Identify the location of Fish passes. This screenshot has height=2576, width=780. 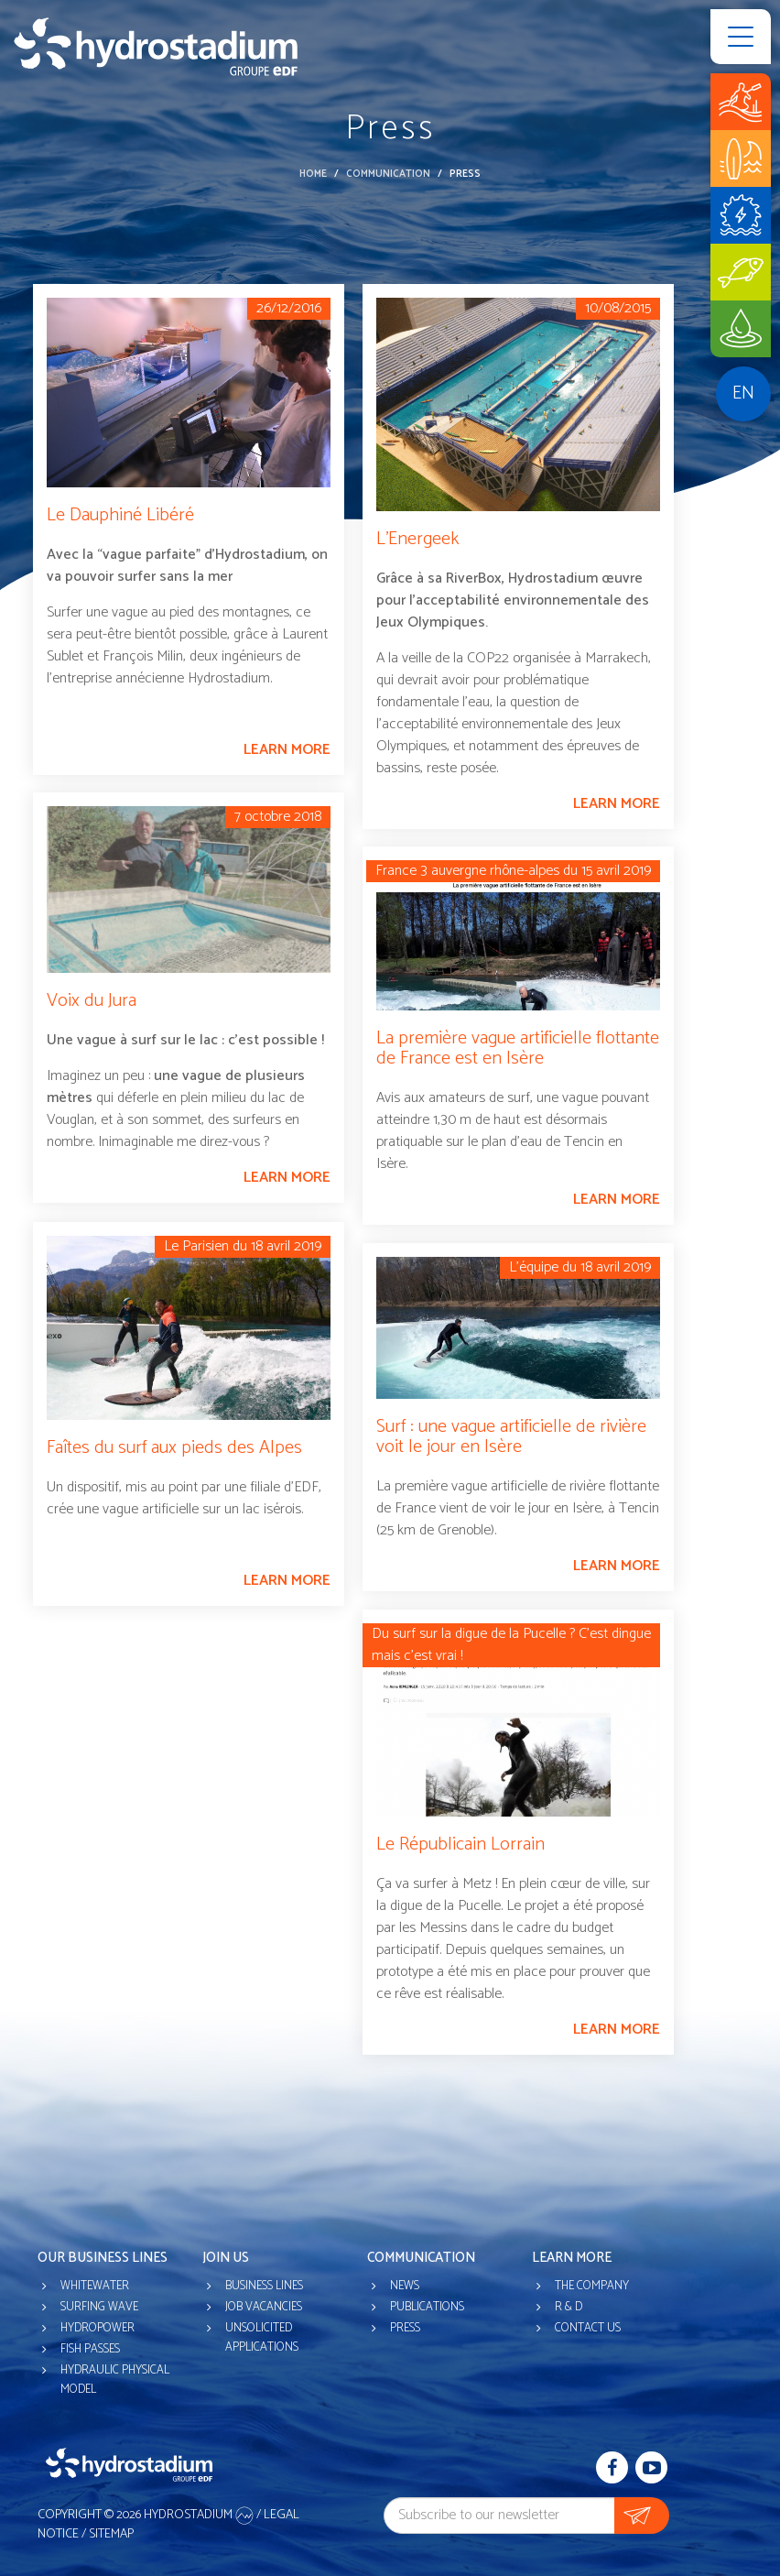
(90, 2349).